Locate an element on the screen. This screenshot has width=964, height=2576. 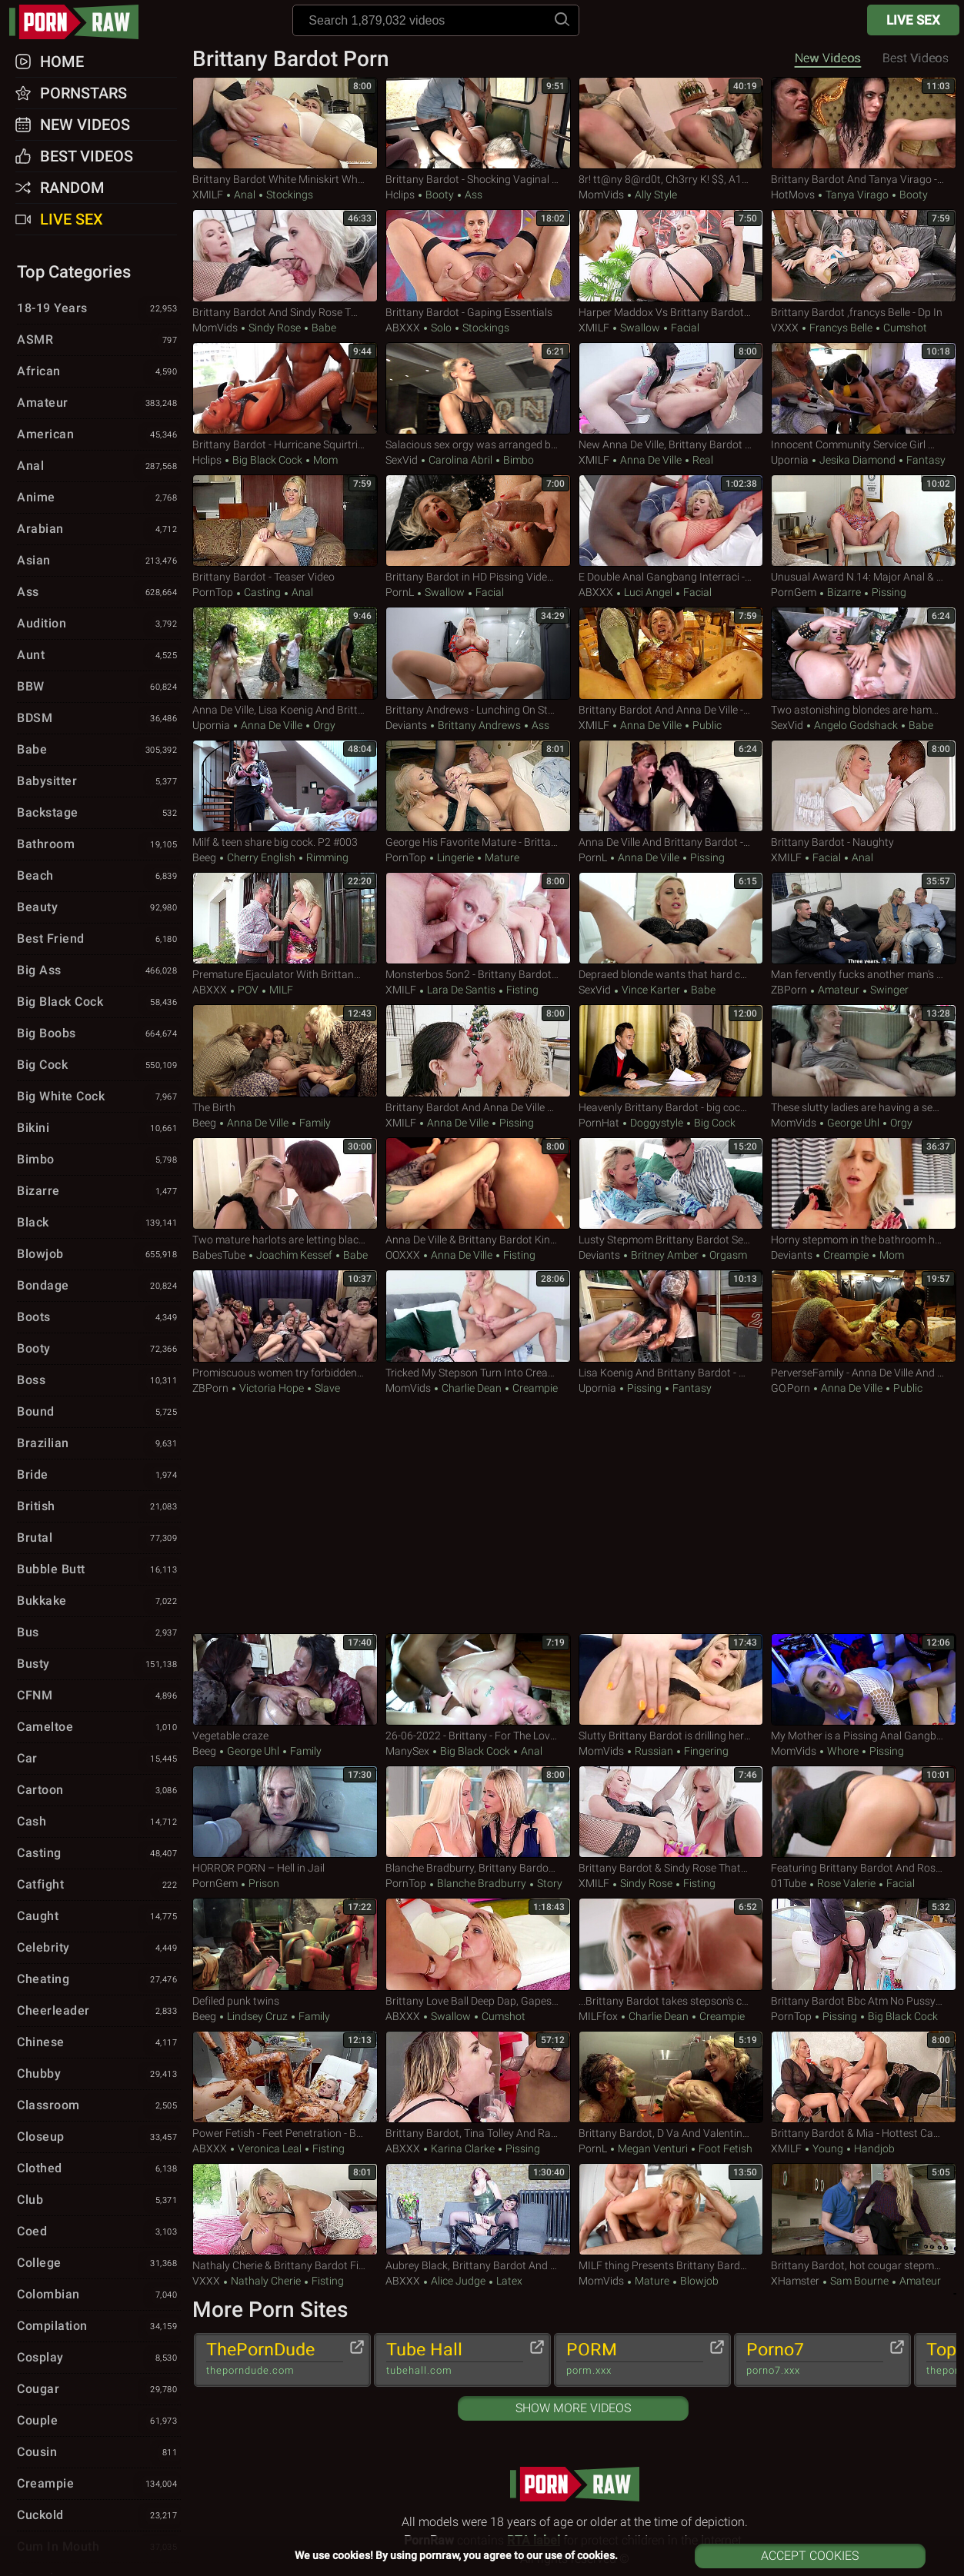
Carolina Abril is located at coordinates (460, 460).